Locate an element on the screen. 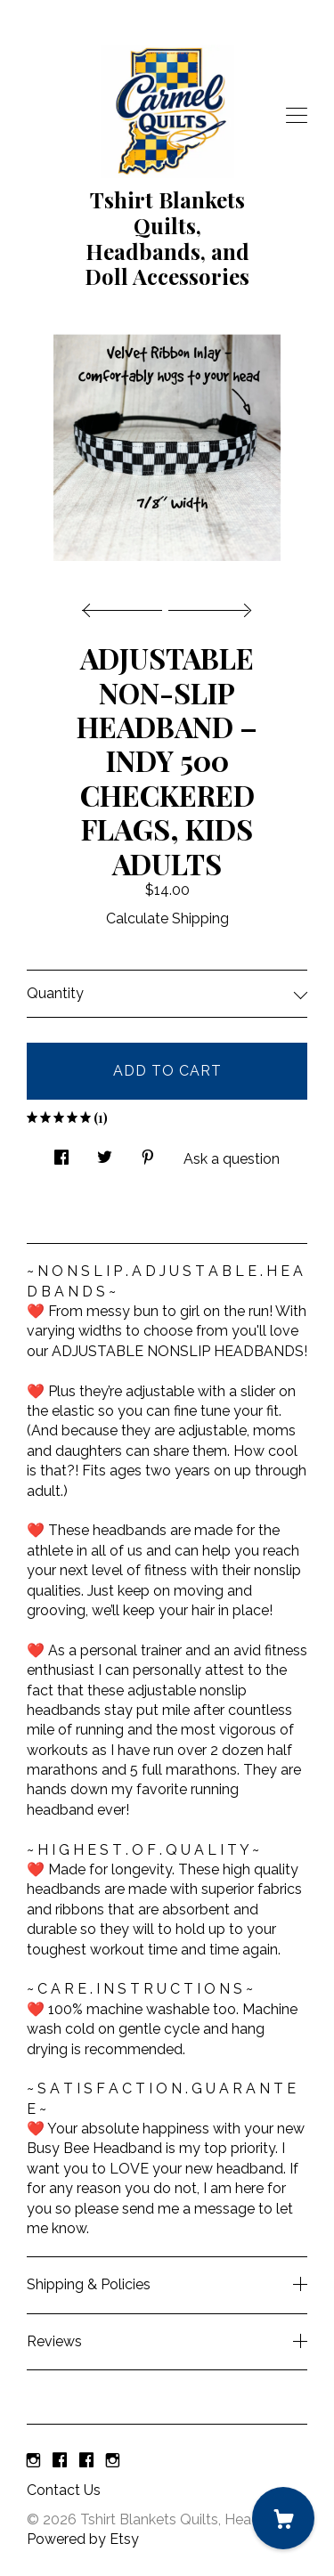 The height and width of the screenshot is (2576, 334). [toggle navigation] is located at coordinates (296, 116).